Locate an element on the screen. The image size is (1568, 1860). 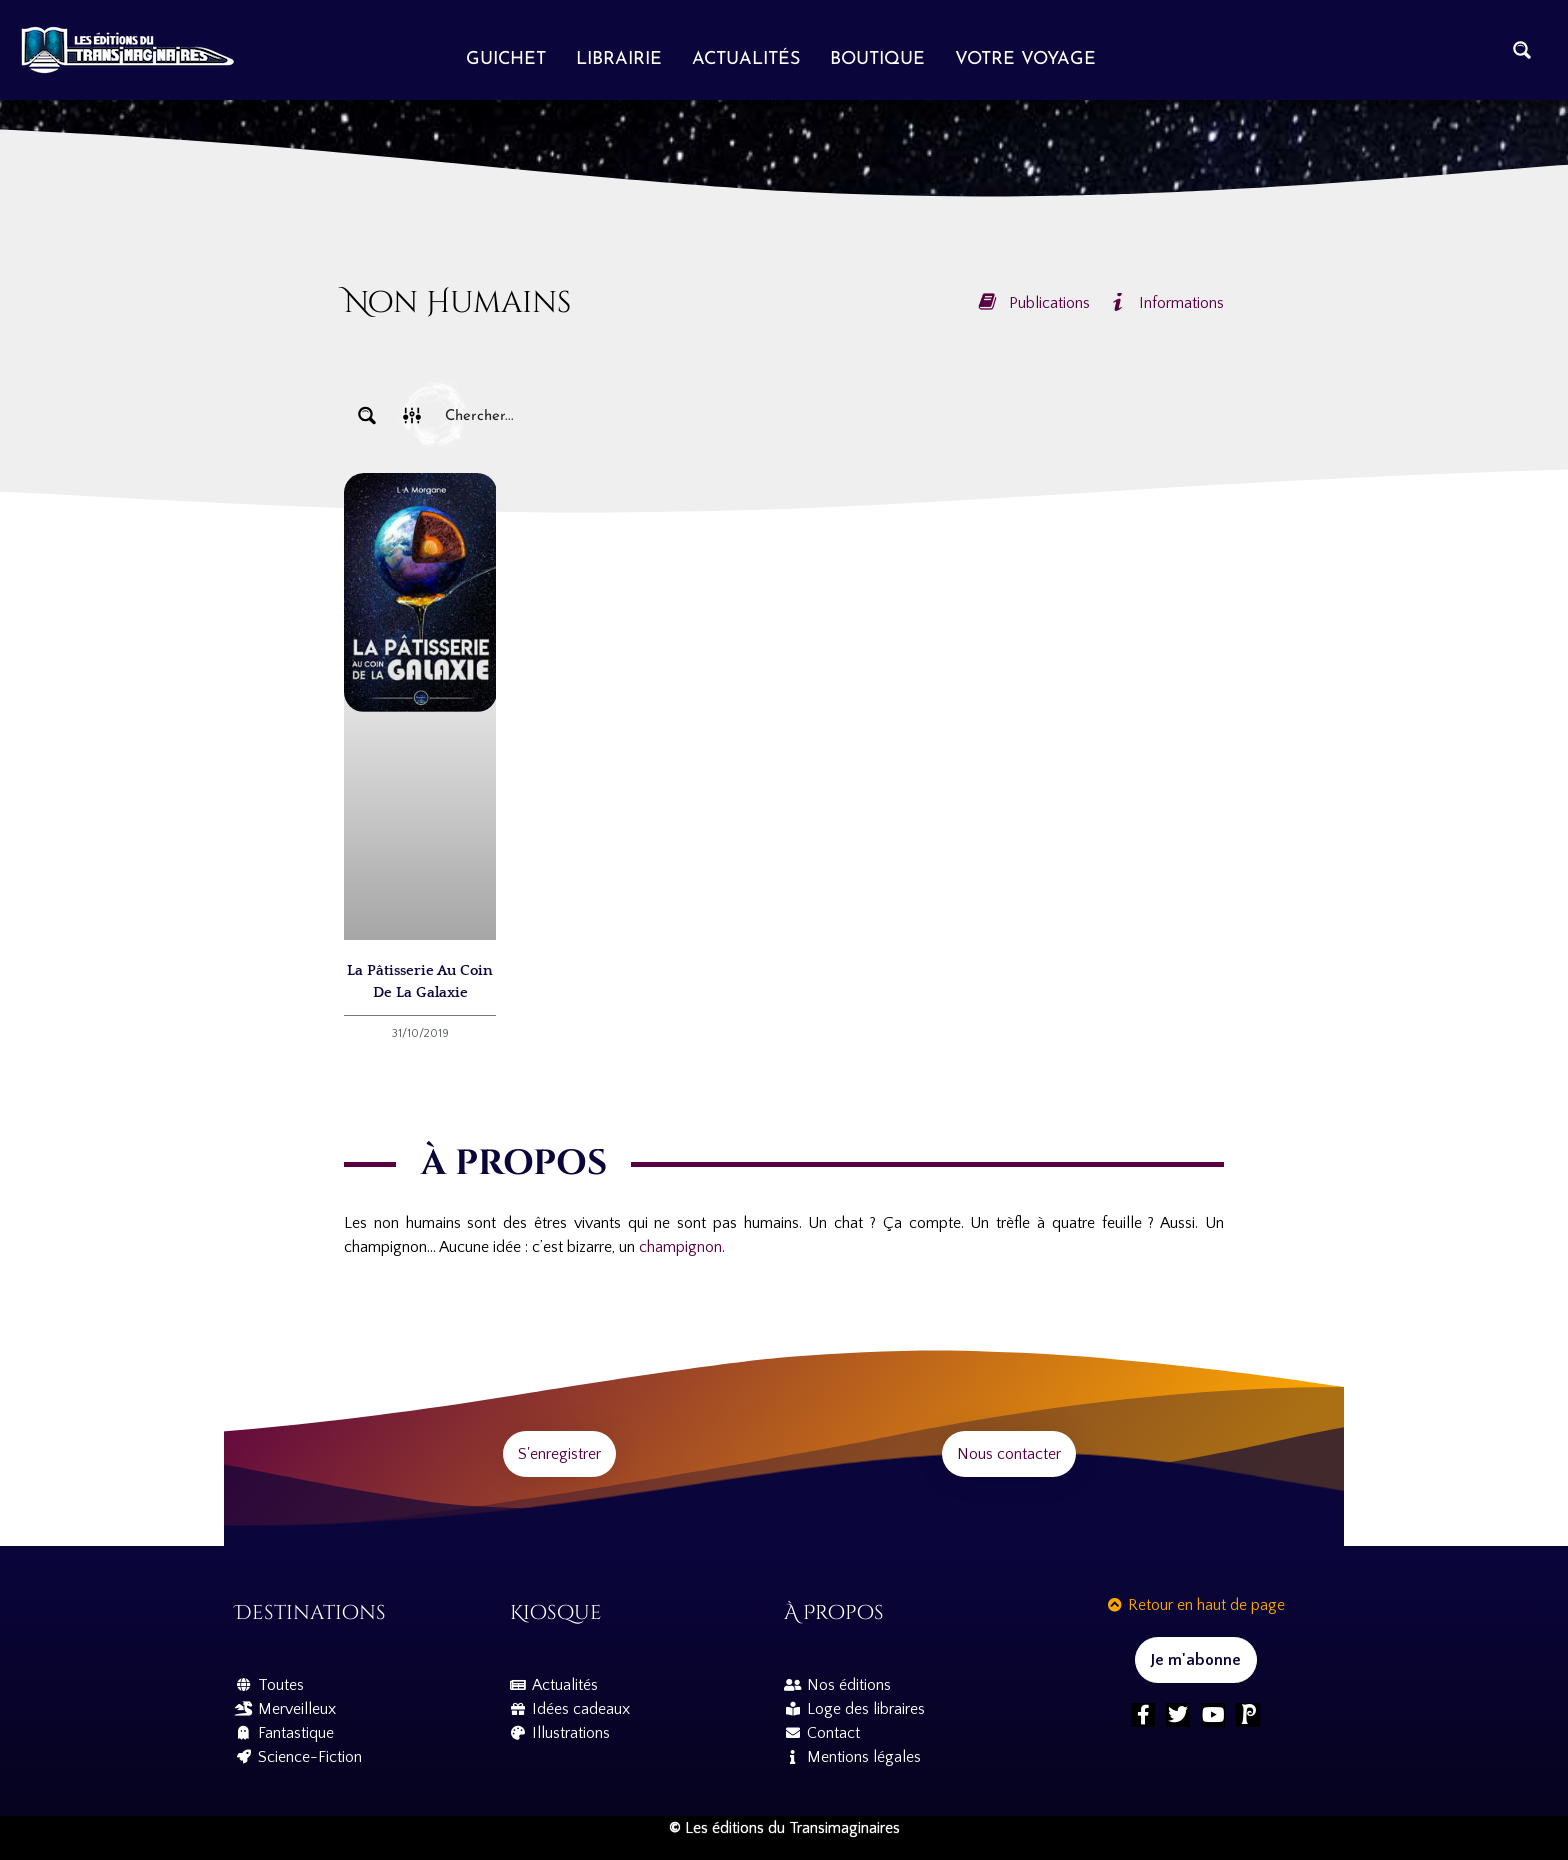
Librairie is located at coordinates (619, 59).